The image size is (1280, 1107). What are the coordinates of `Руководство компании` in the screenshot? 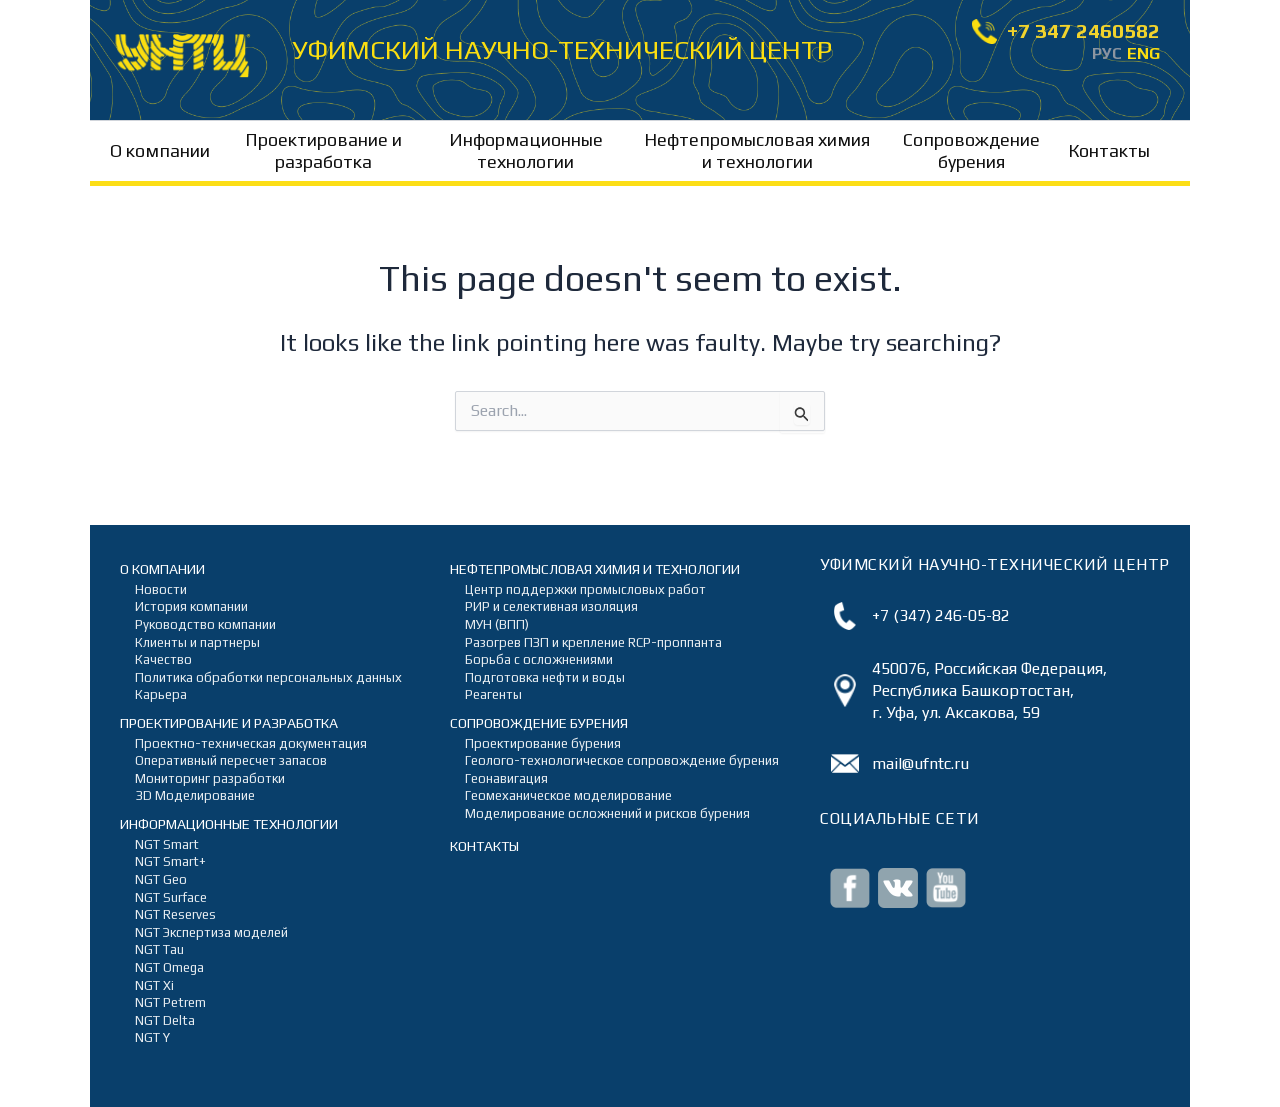 It's located at (205, 624).